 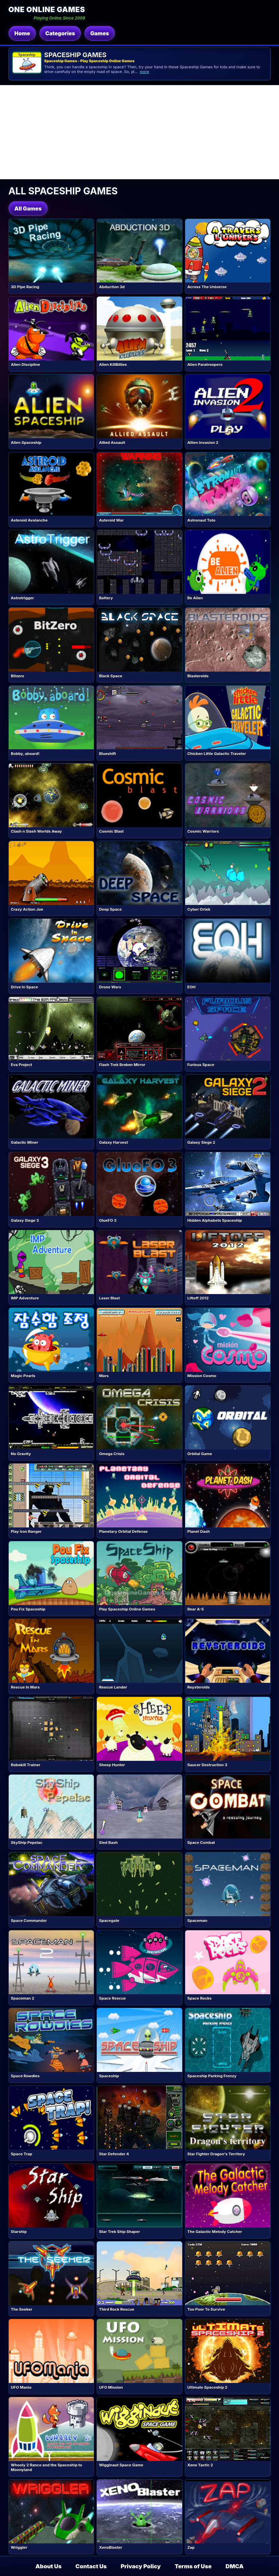 I want to click on Ultimate Spaceship 2, so click(x=207, y=2387).